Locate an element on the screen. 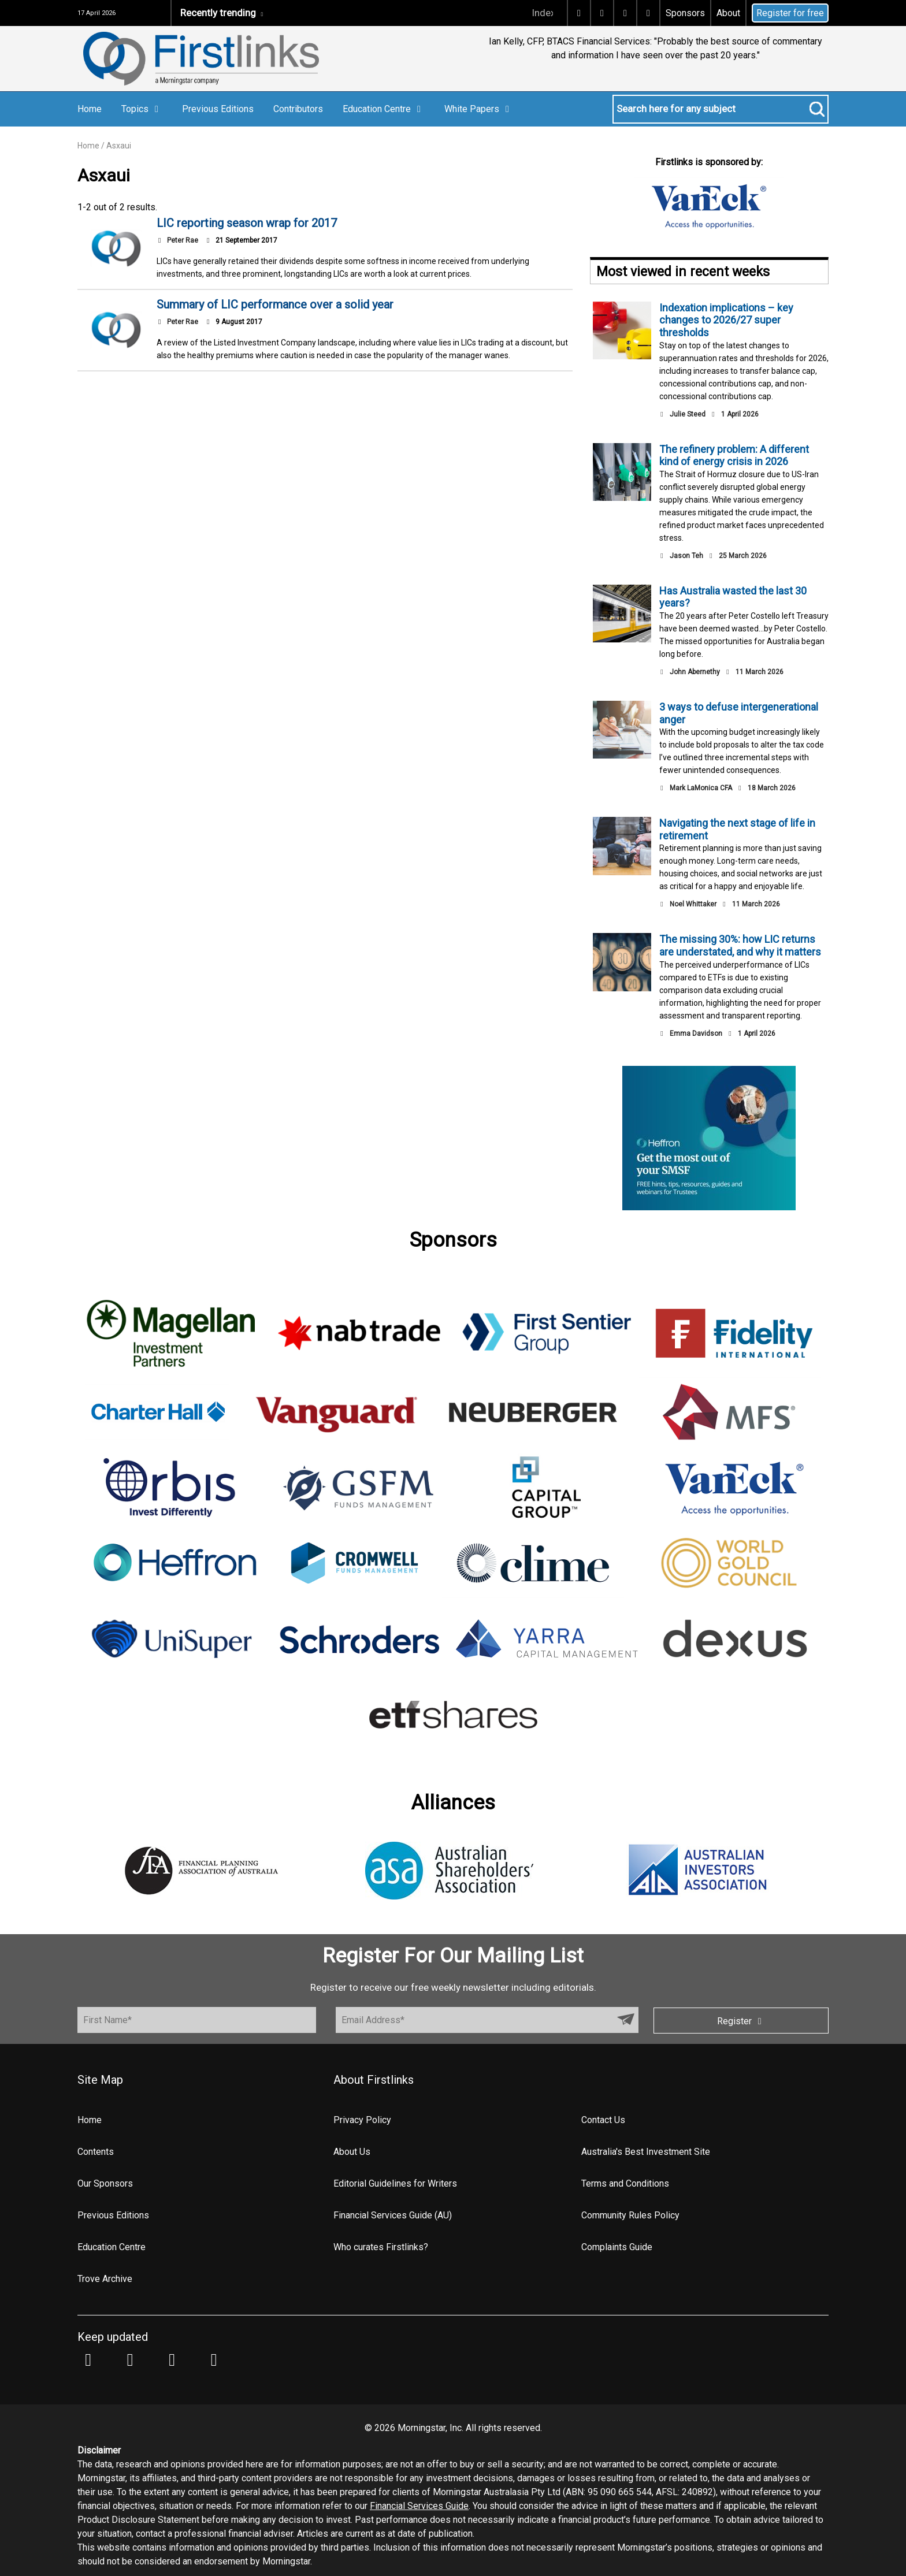 Image resolution: width=906 pixels, height=2576 pixels. Jason Teh is located at coordinates (686, 556).